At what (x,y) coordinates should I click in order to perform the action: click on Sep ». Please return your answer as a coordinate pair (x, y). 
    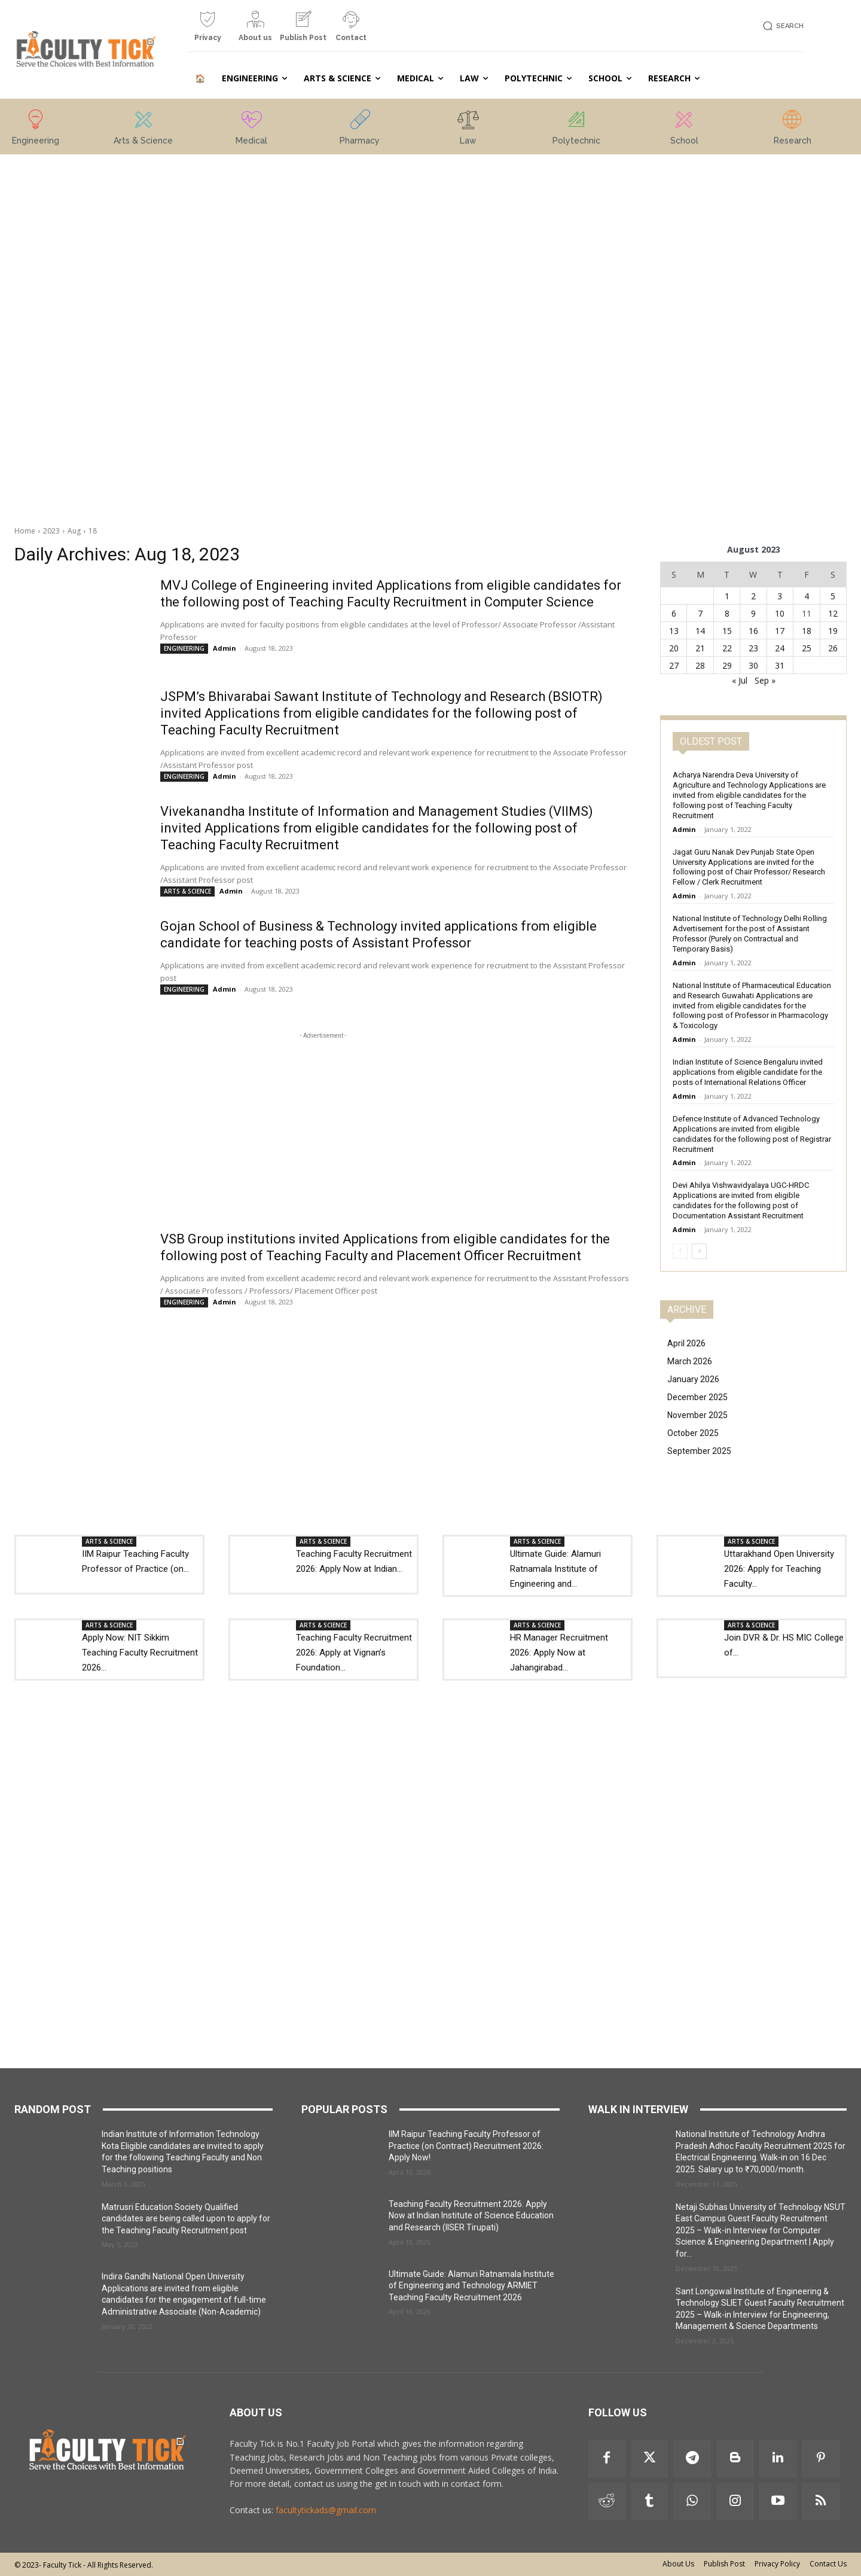
    Looking at the image, I should click on (765, 680).